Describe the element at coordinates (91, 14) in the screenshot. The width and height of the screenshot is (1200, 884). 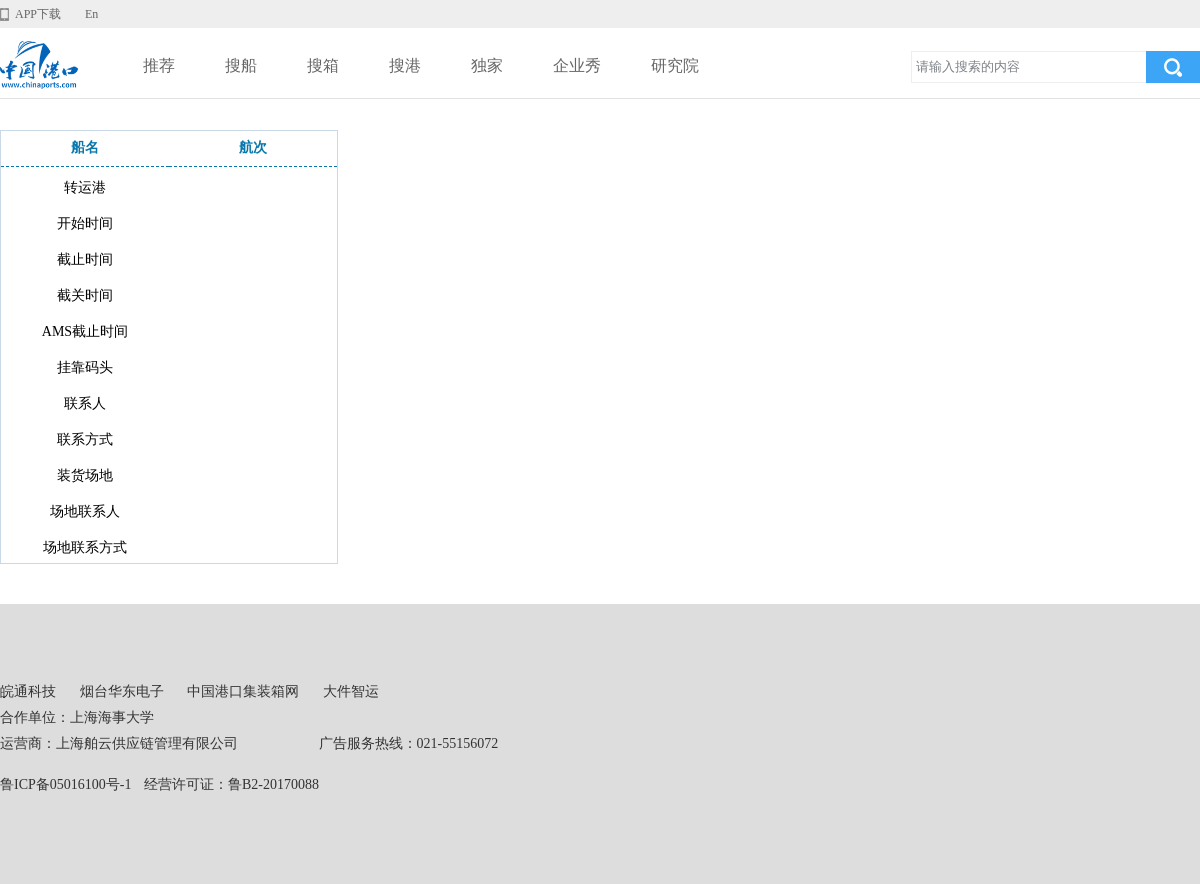
I see `En` at that location.